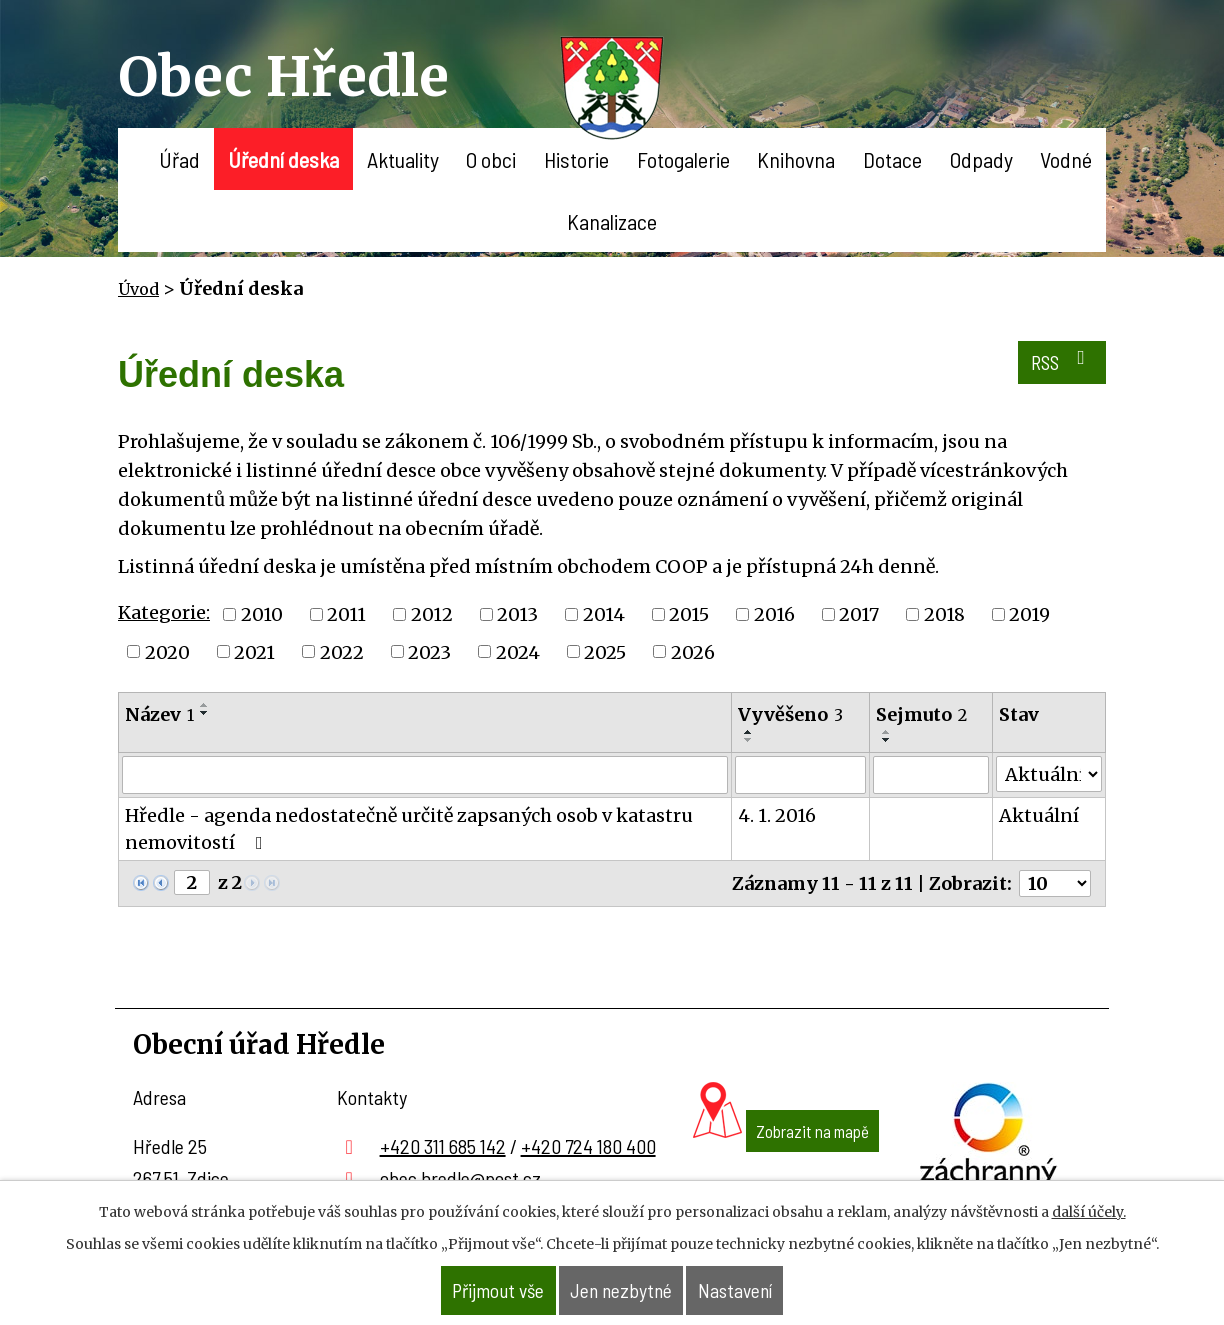 The height and width of the screenshot is (1325, 1224). What do you see at coordinates (1089, 1214) in the screenshot?
I see `další účely.` at bounding box center [1089, 1214].